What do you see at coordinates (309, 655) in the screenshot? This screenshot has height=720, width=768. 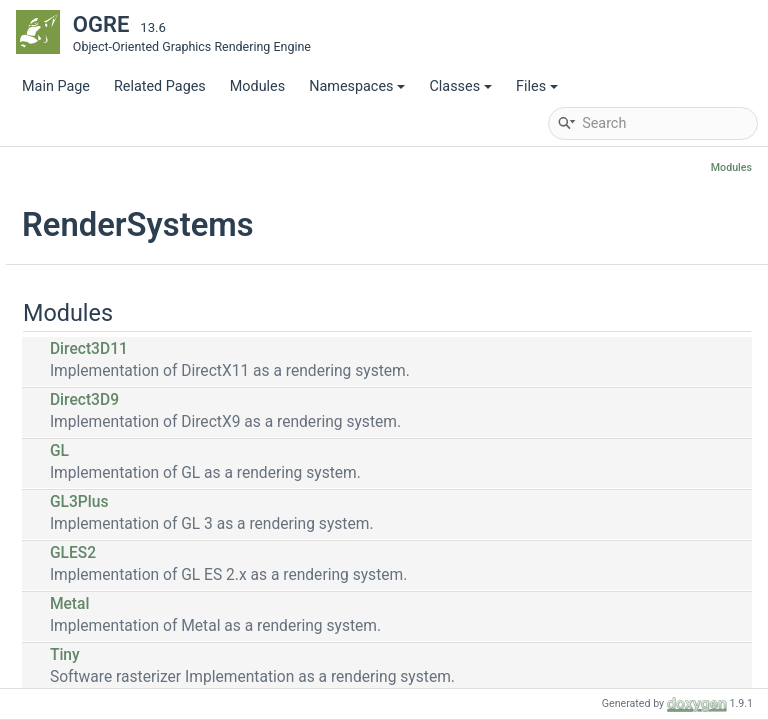 I see `Tiny` at bounding box center [309, 655].